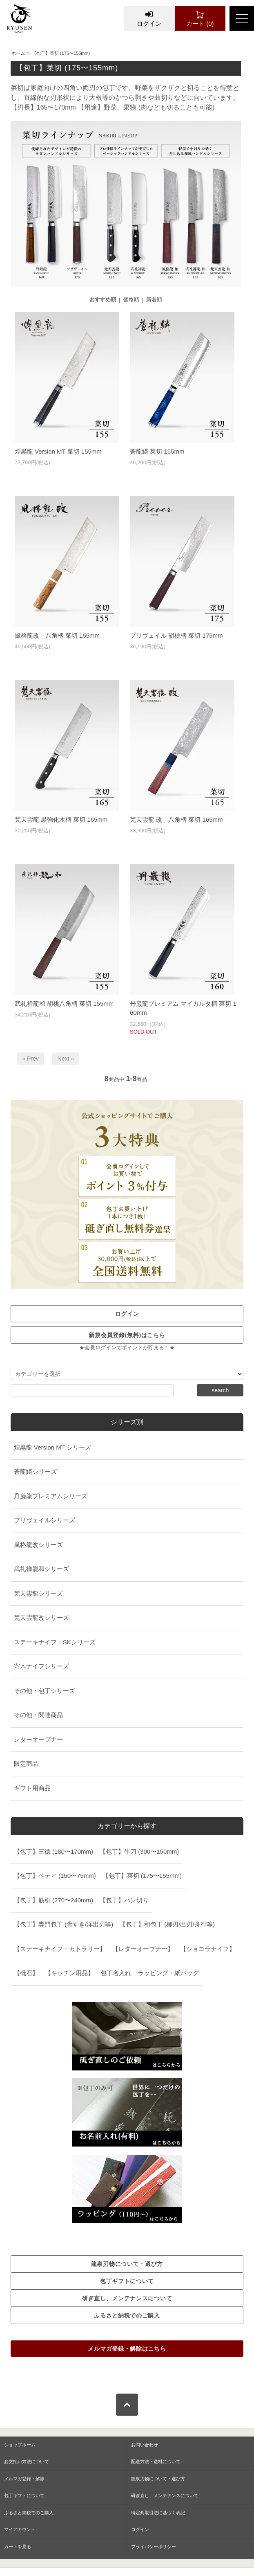  What do you see at coordinates (158, 2478) in the screenshot?
I see `龍泉刃物について・選び方` at bounding box center [158, 2478].